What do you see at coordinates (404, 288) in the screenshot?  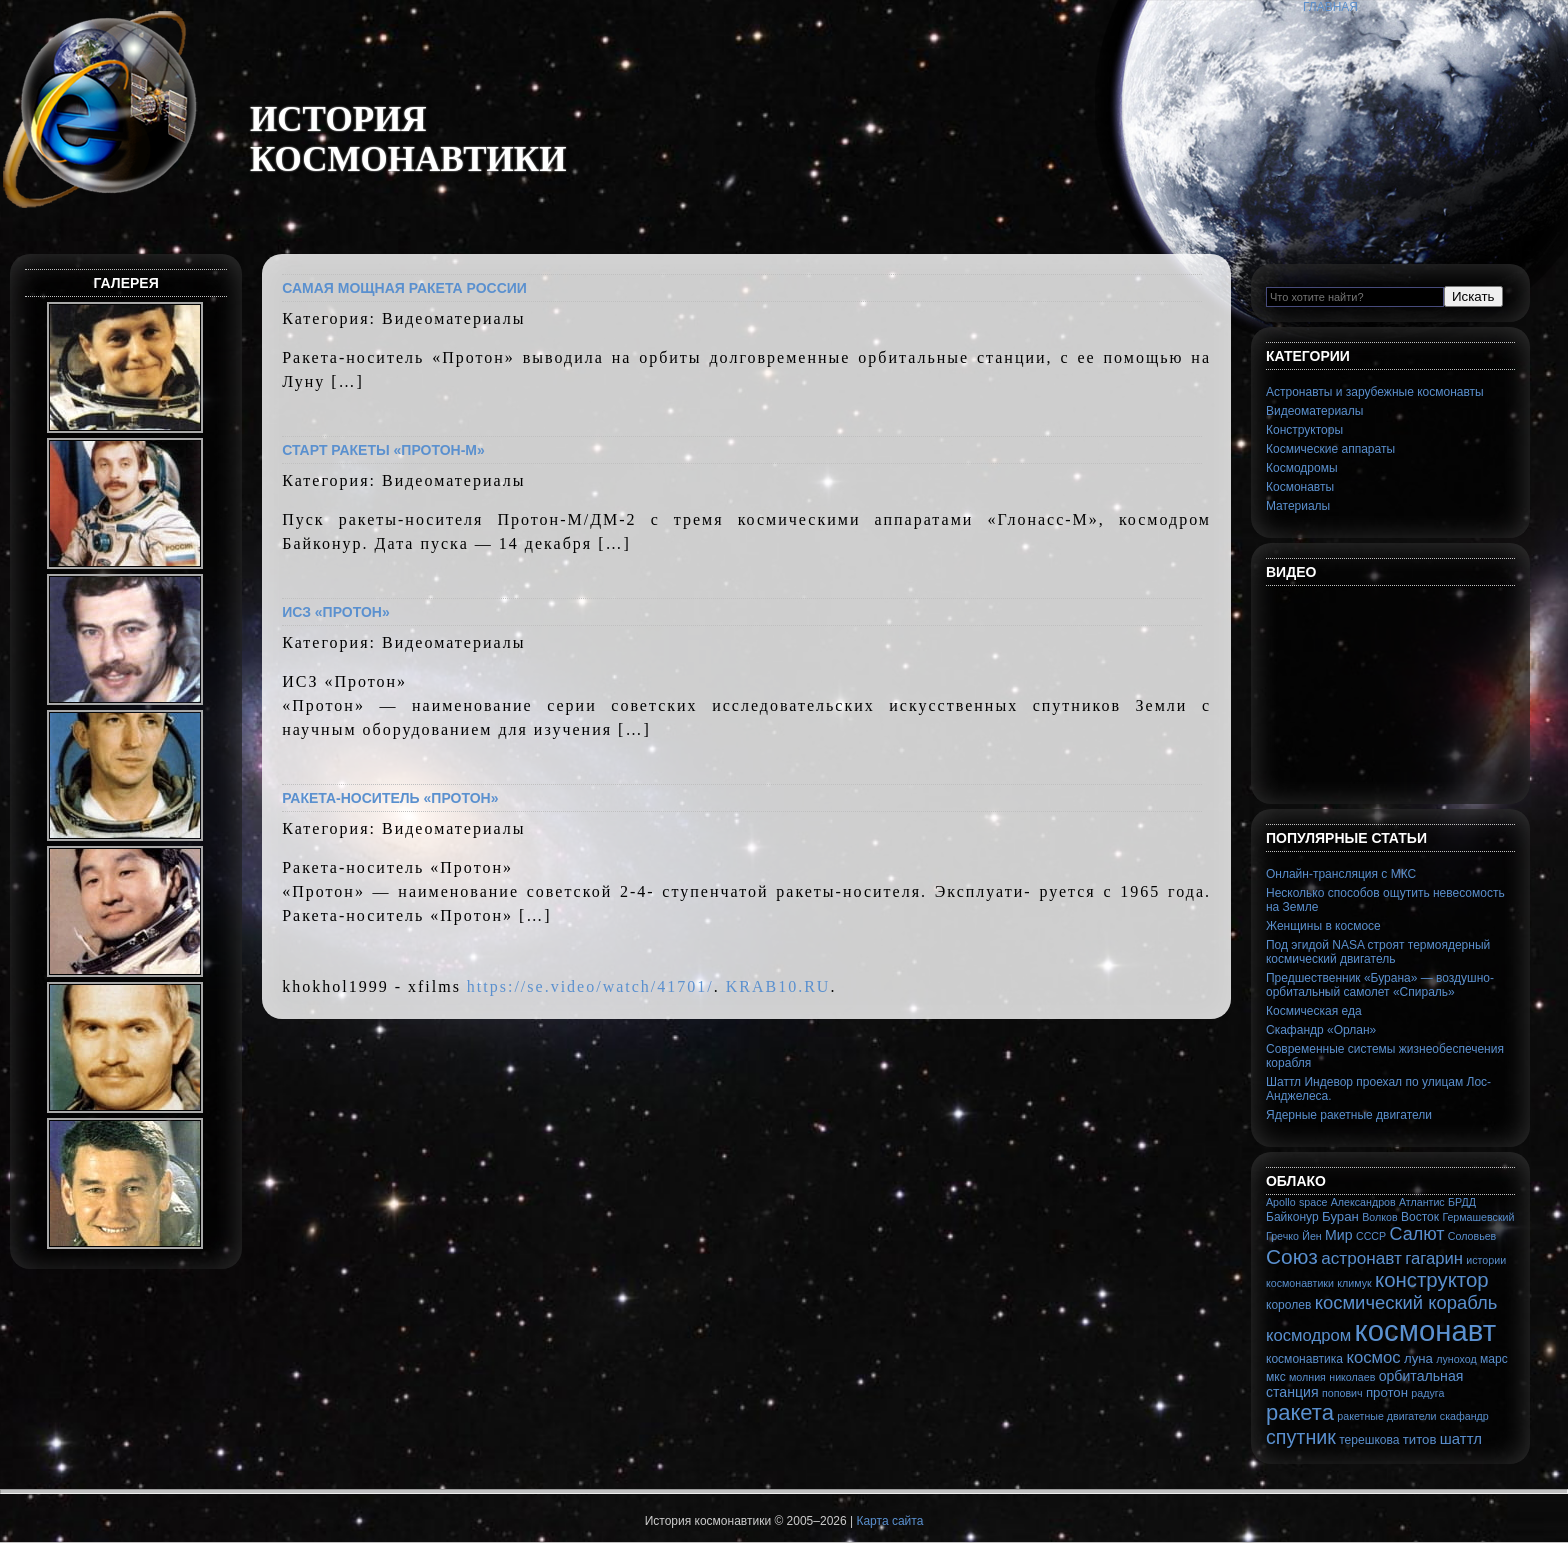 I see `Самая мощная ракета России` at bounding box center [404, 288].